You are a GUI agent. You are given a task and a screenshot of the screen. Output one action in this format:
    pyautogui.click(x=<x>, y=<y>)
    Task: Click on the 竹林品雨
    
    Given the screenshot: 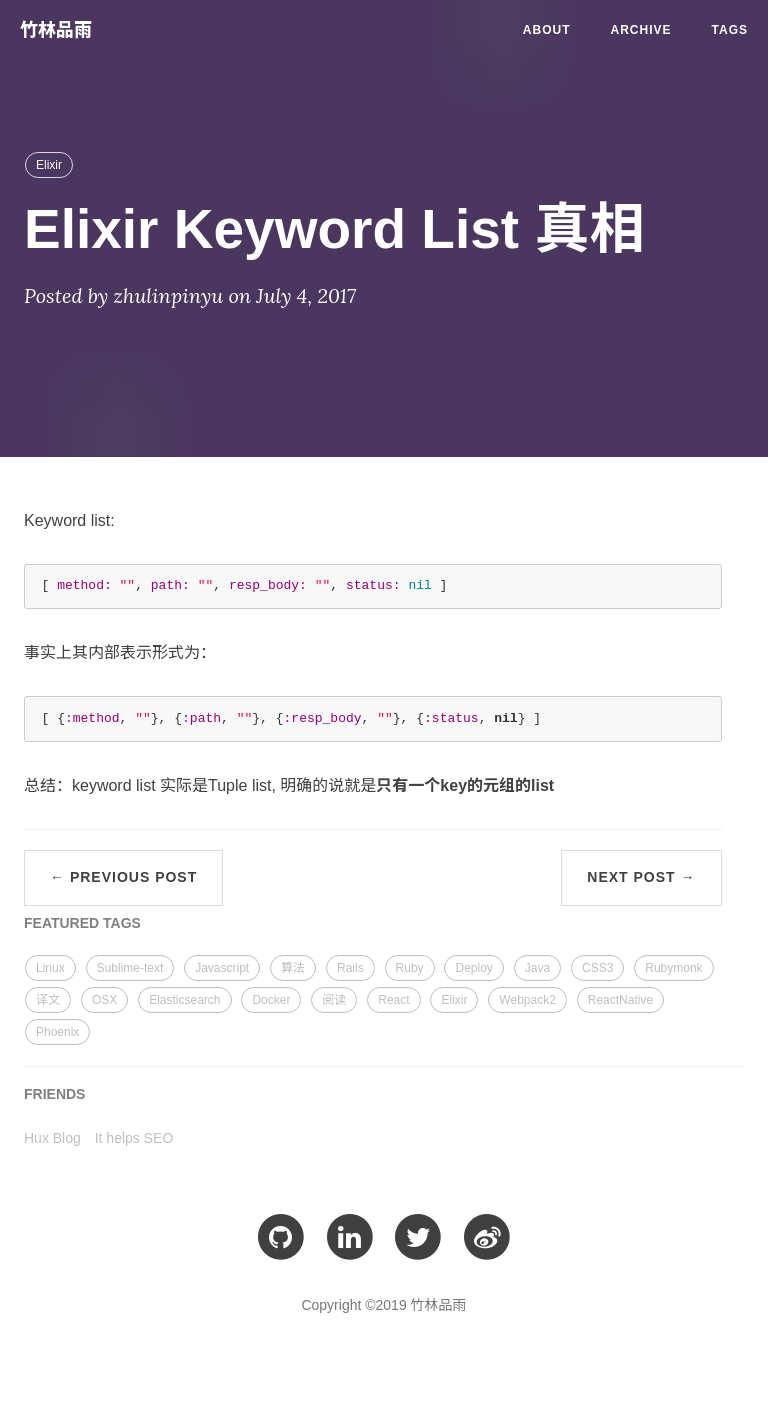 What is the action you would take?
    pyautogui.click(x=56, y=30)
    